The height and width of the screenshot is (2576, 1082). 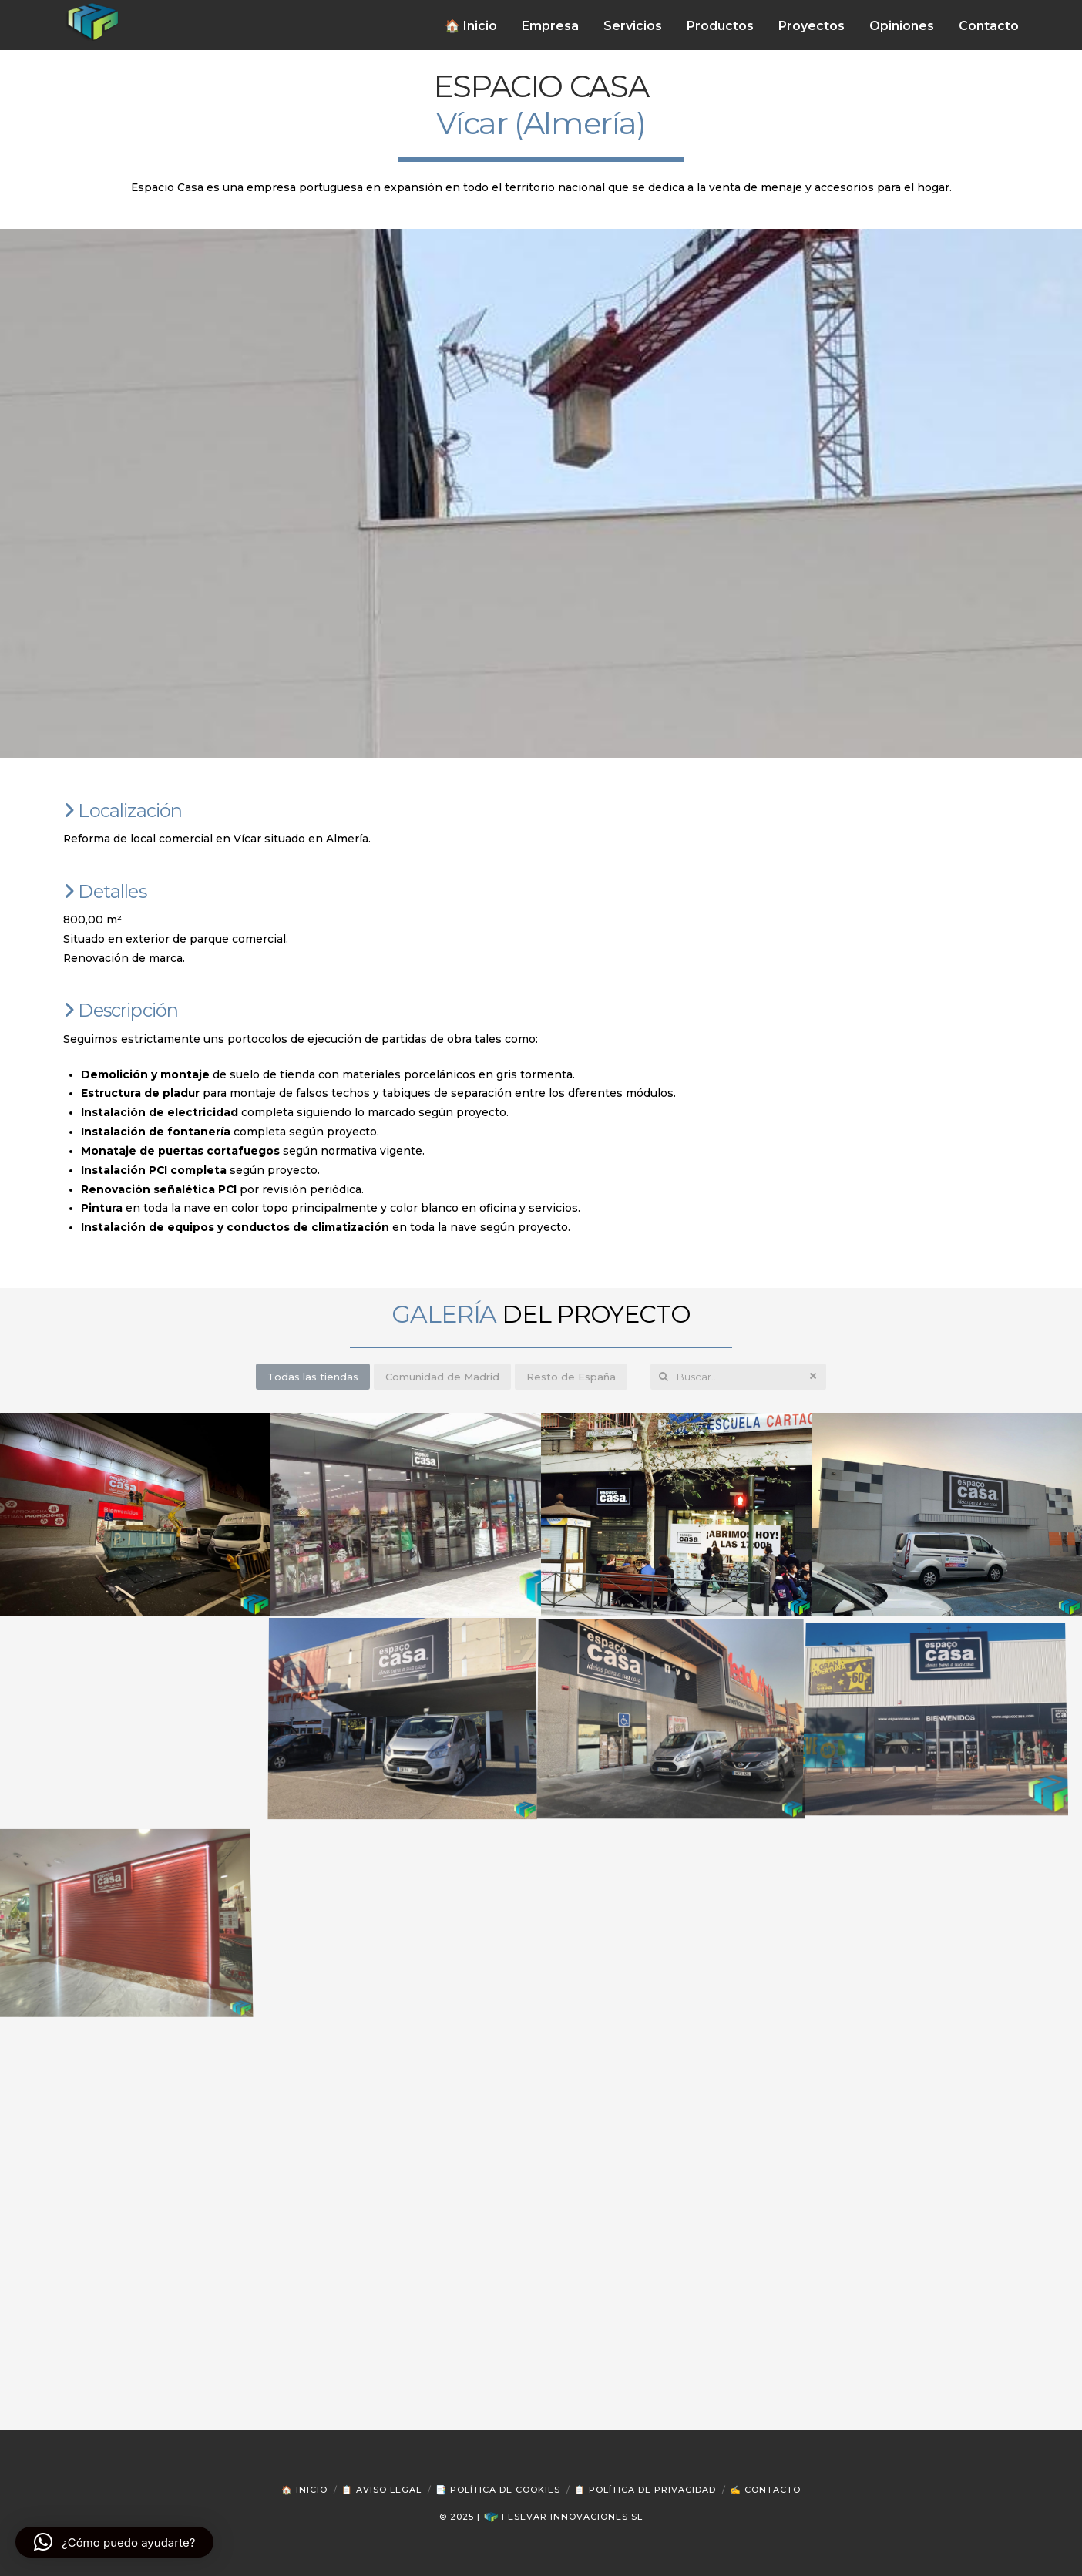 I want to click on 🏠 Inicio, so click(x=304, y=2489).